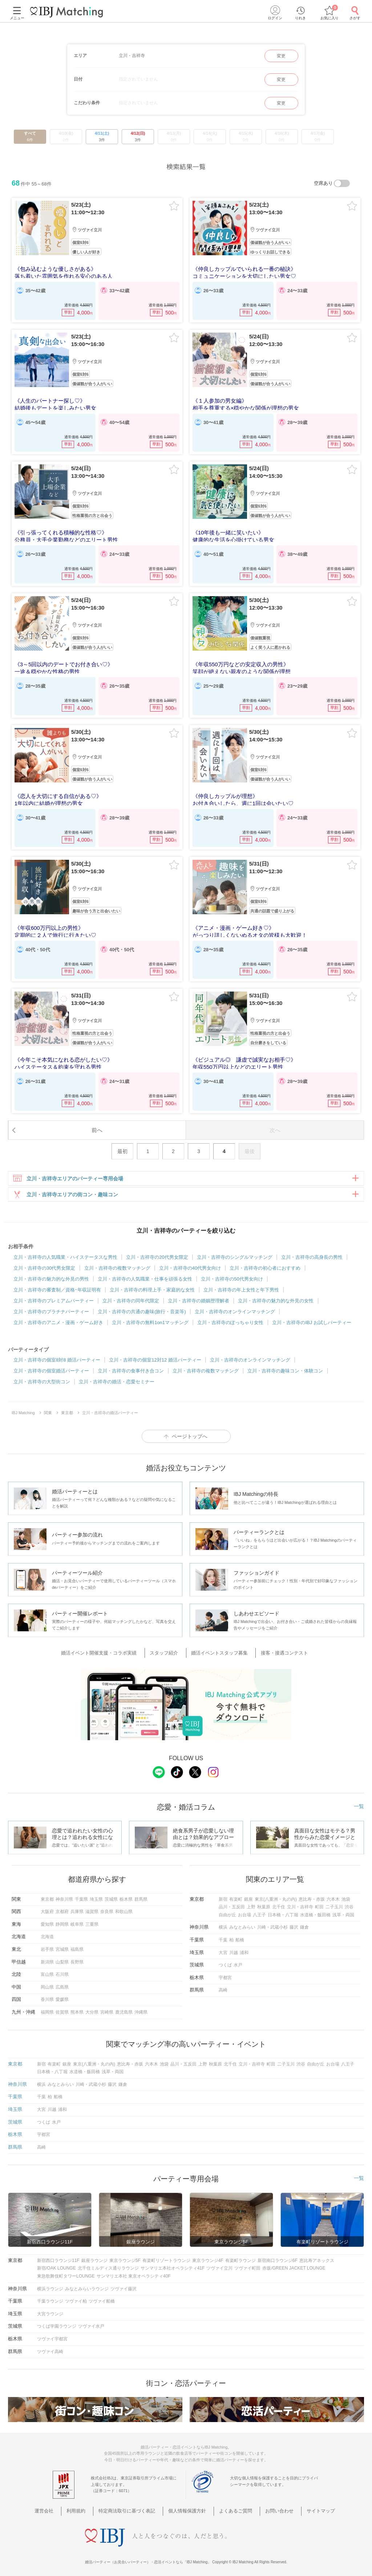  What do you see at coordinates (190, 1265) in the screenshot?
I see `立川・吉祥寺の40代男女向け` at bounding box center [190, 1265].